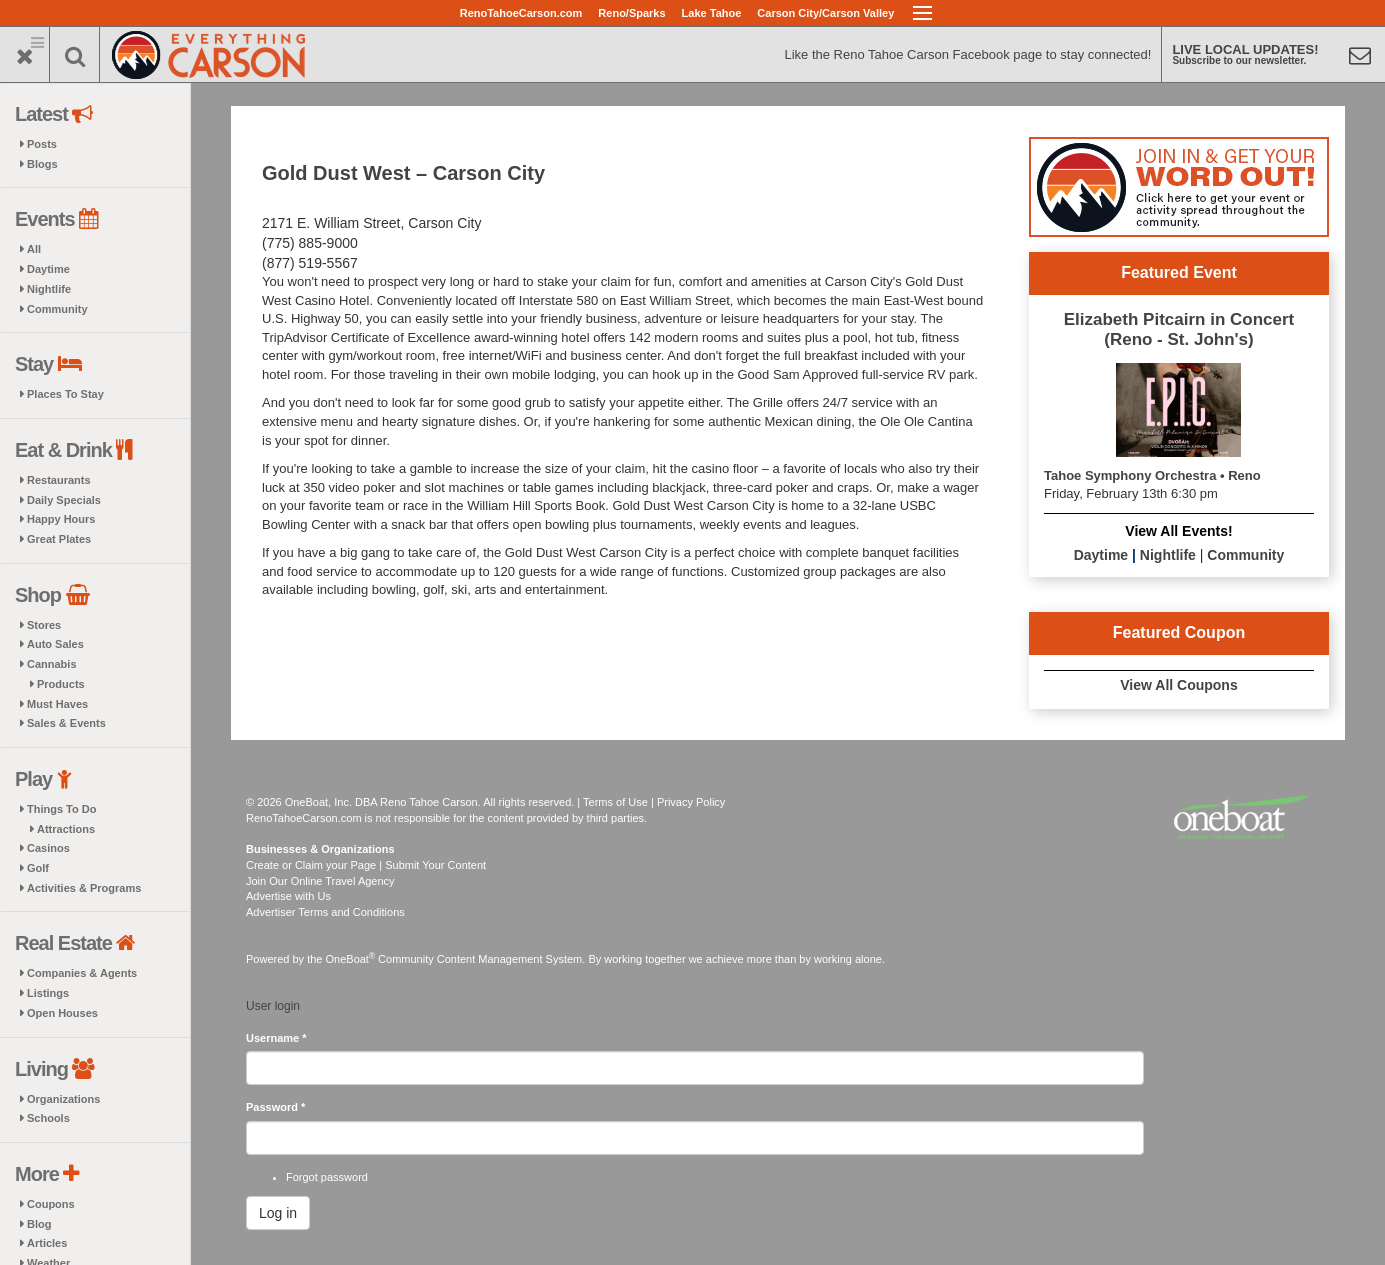 This screenshot has width=1385, height=1265. What do you see at coordinates (51, 1204) in the screenshot?
I see `Coupons` at bounding box center [51, 1204].